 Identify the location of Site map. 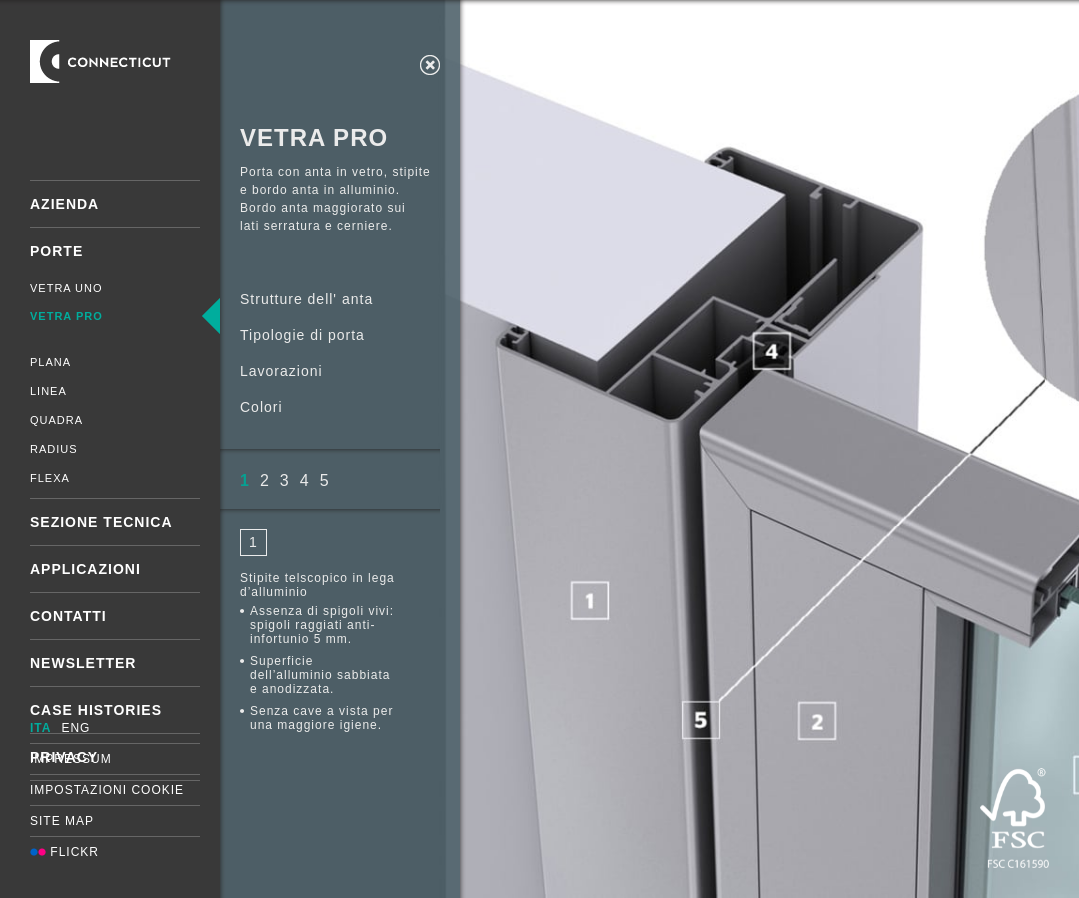
(62, 821).